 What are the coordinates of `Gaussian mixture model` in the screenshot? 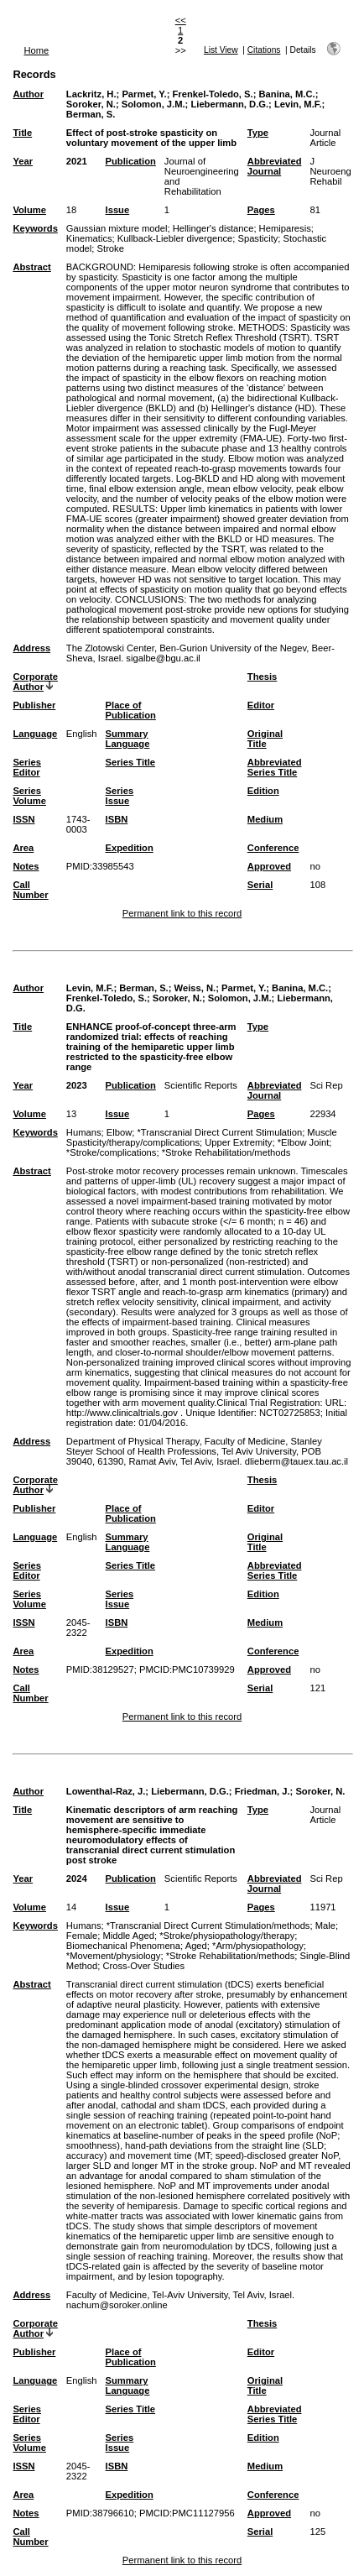 It's located at (117, 228).